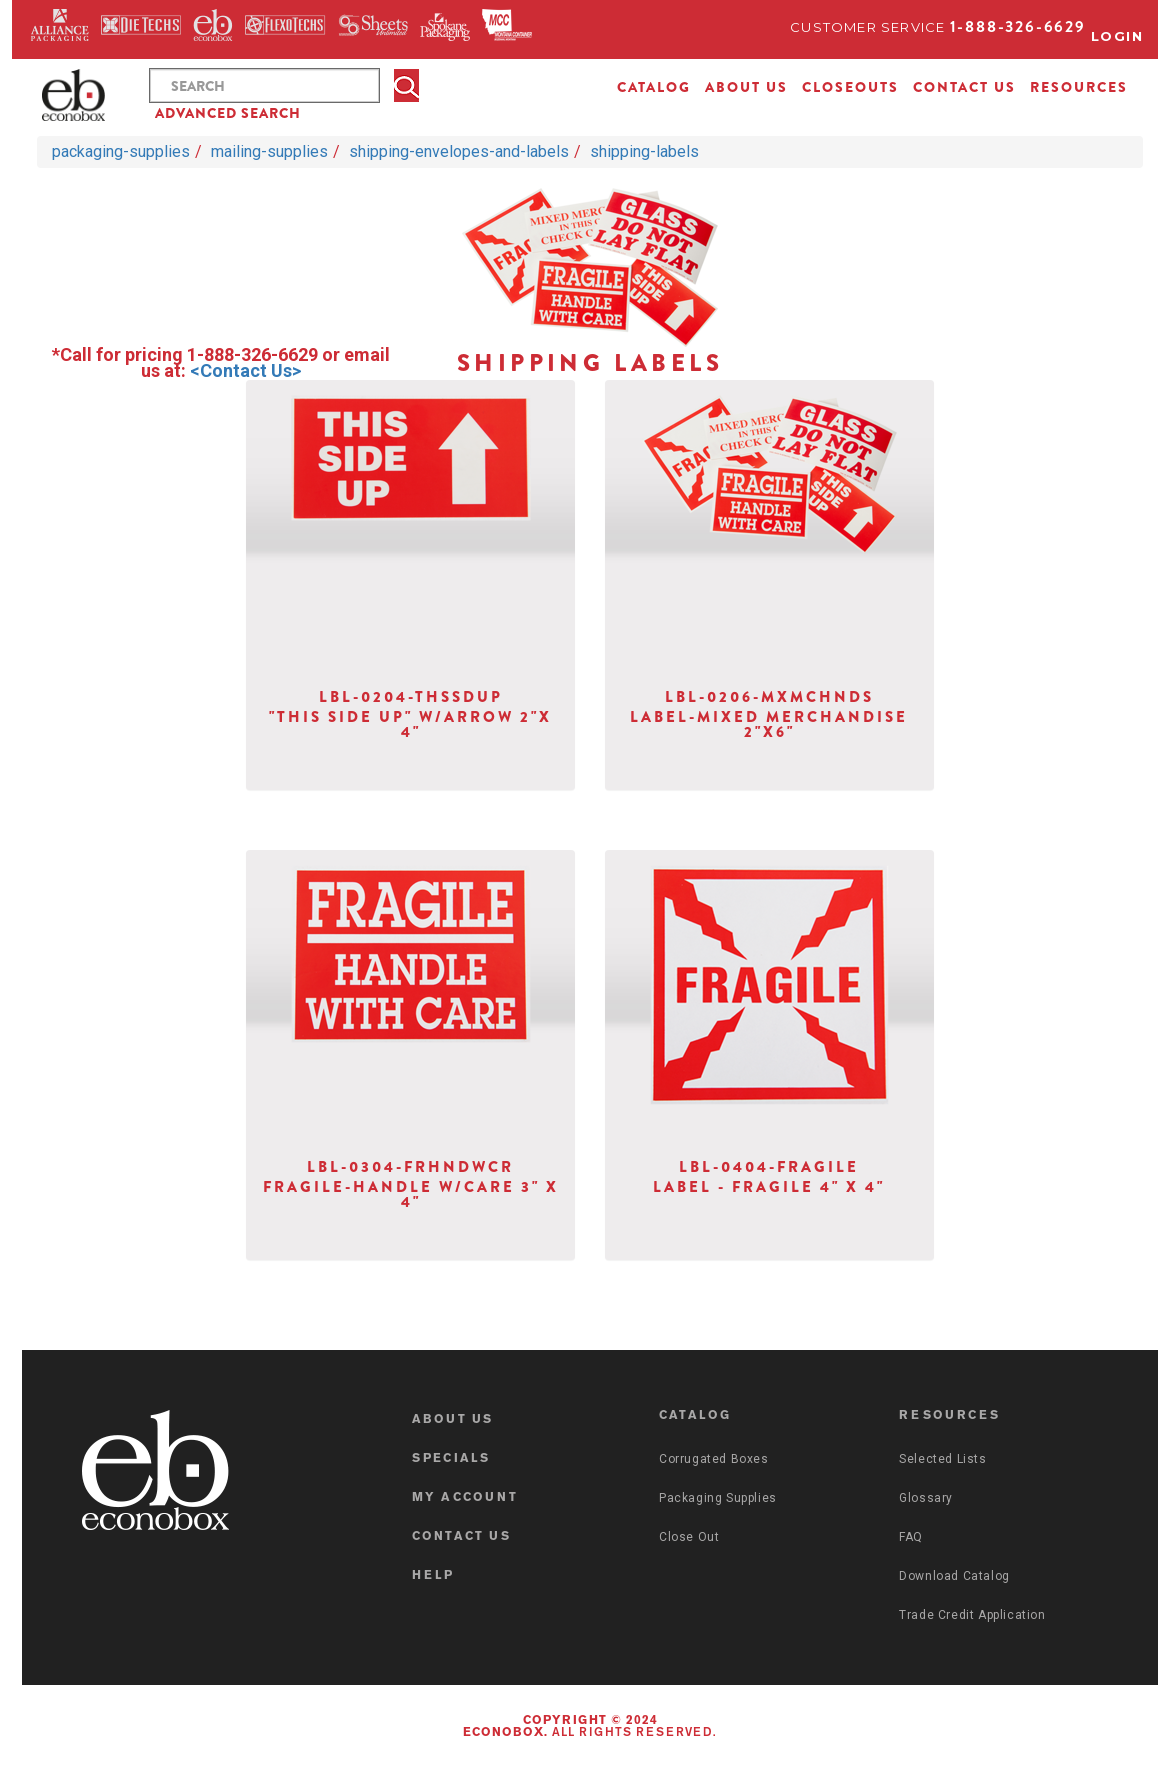 This screenshot has width=1170, height=1769. What do you see at coordinates (1117, 36) in the screenshot?
I see `Login` at bounding box center [1117, 36].